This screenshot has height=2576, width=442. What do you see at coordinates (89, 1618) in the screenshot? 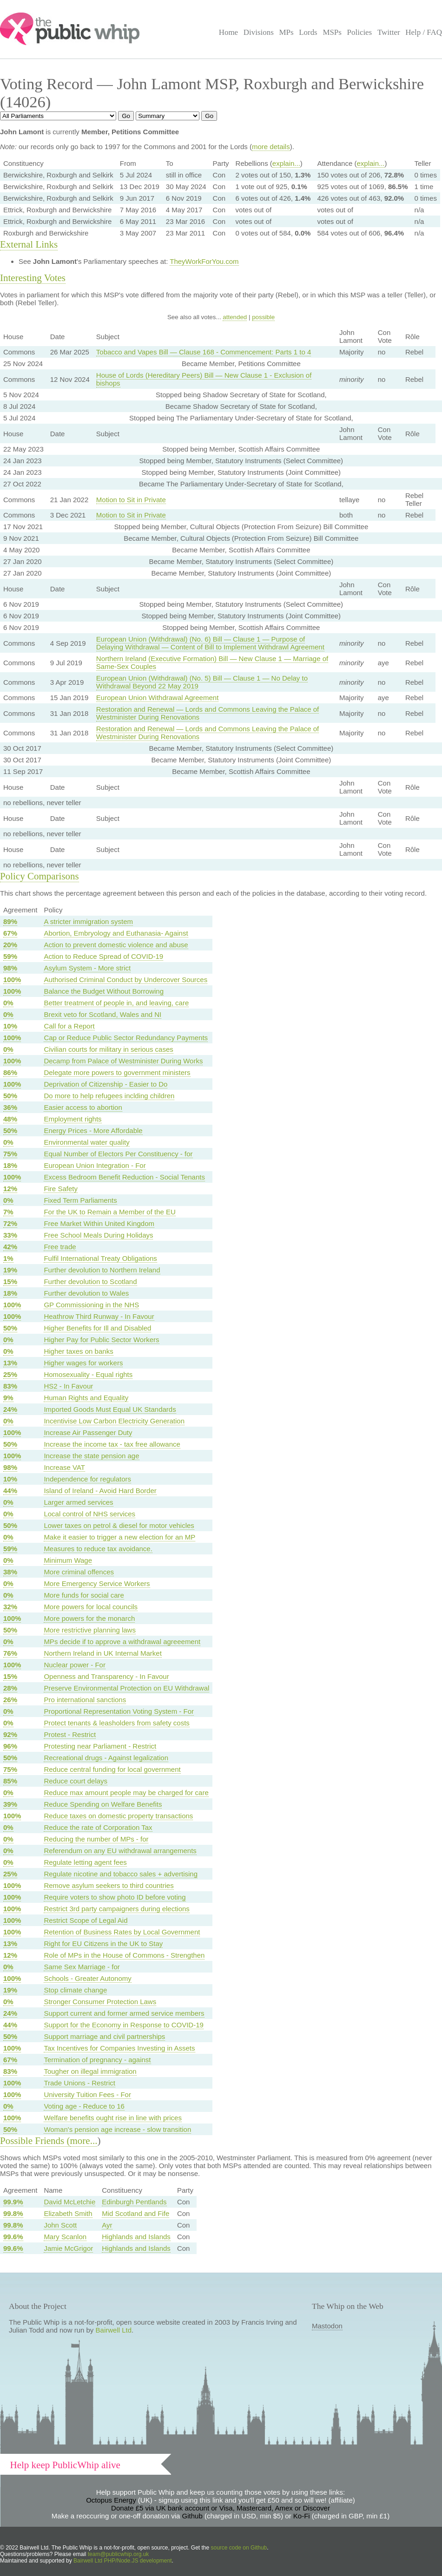
I see `More powers for the monarch` at bounding box center [89, 1618].